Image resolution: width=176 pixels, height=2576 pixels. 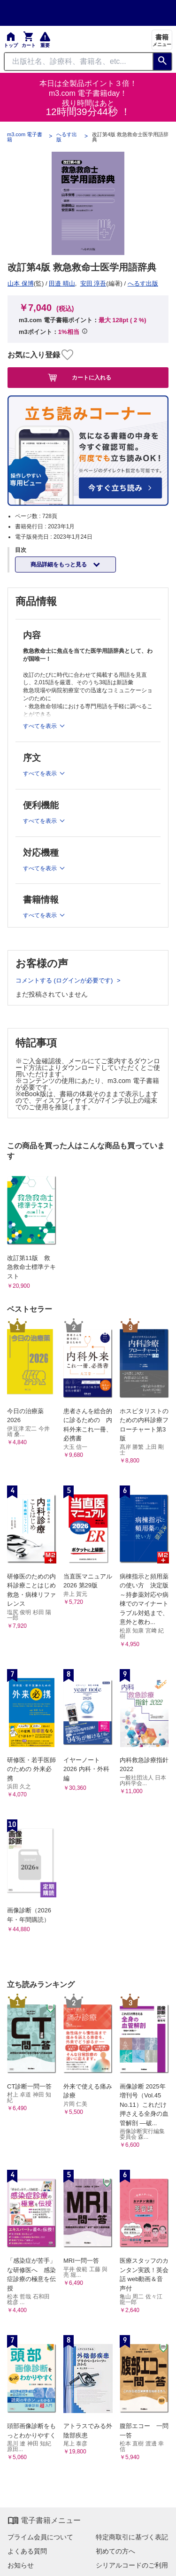 What do you see at coordinates (65, 980) in the screenshot?
I see `コメントする (ログインが必要です)` at bounding box center [65, 980].